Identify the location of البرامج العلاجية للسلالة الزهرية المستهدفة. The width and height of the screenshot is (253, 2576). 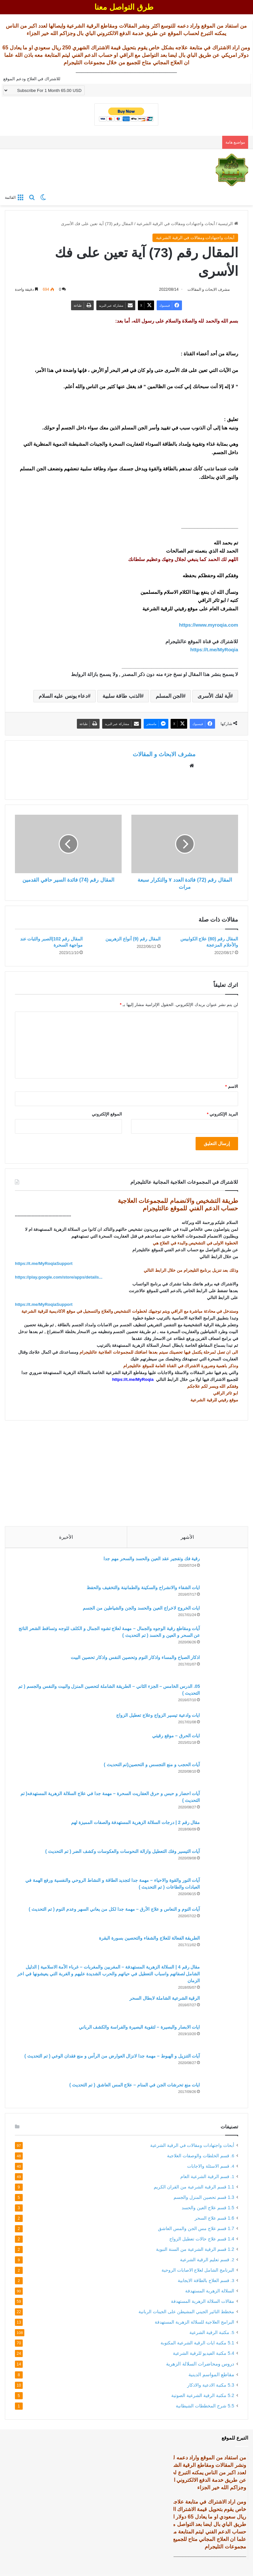
(194, 2324).